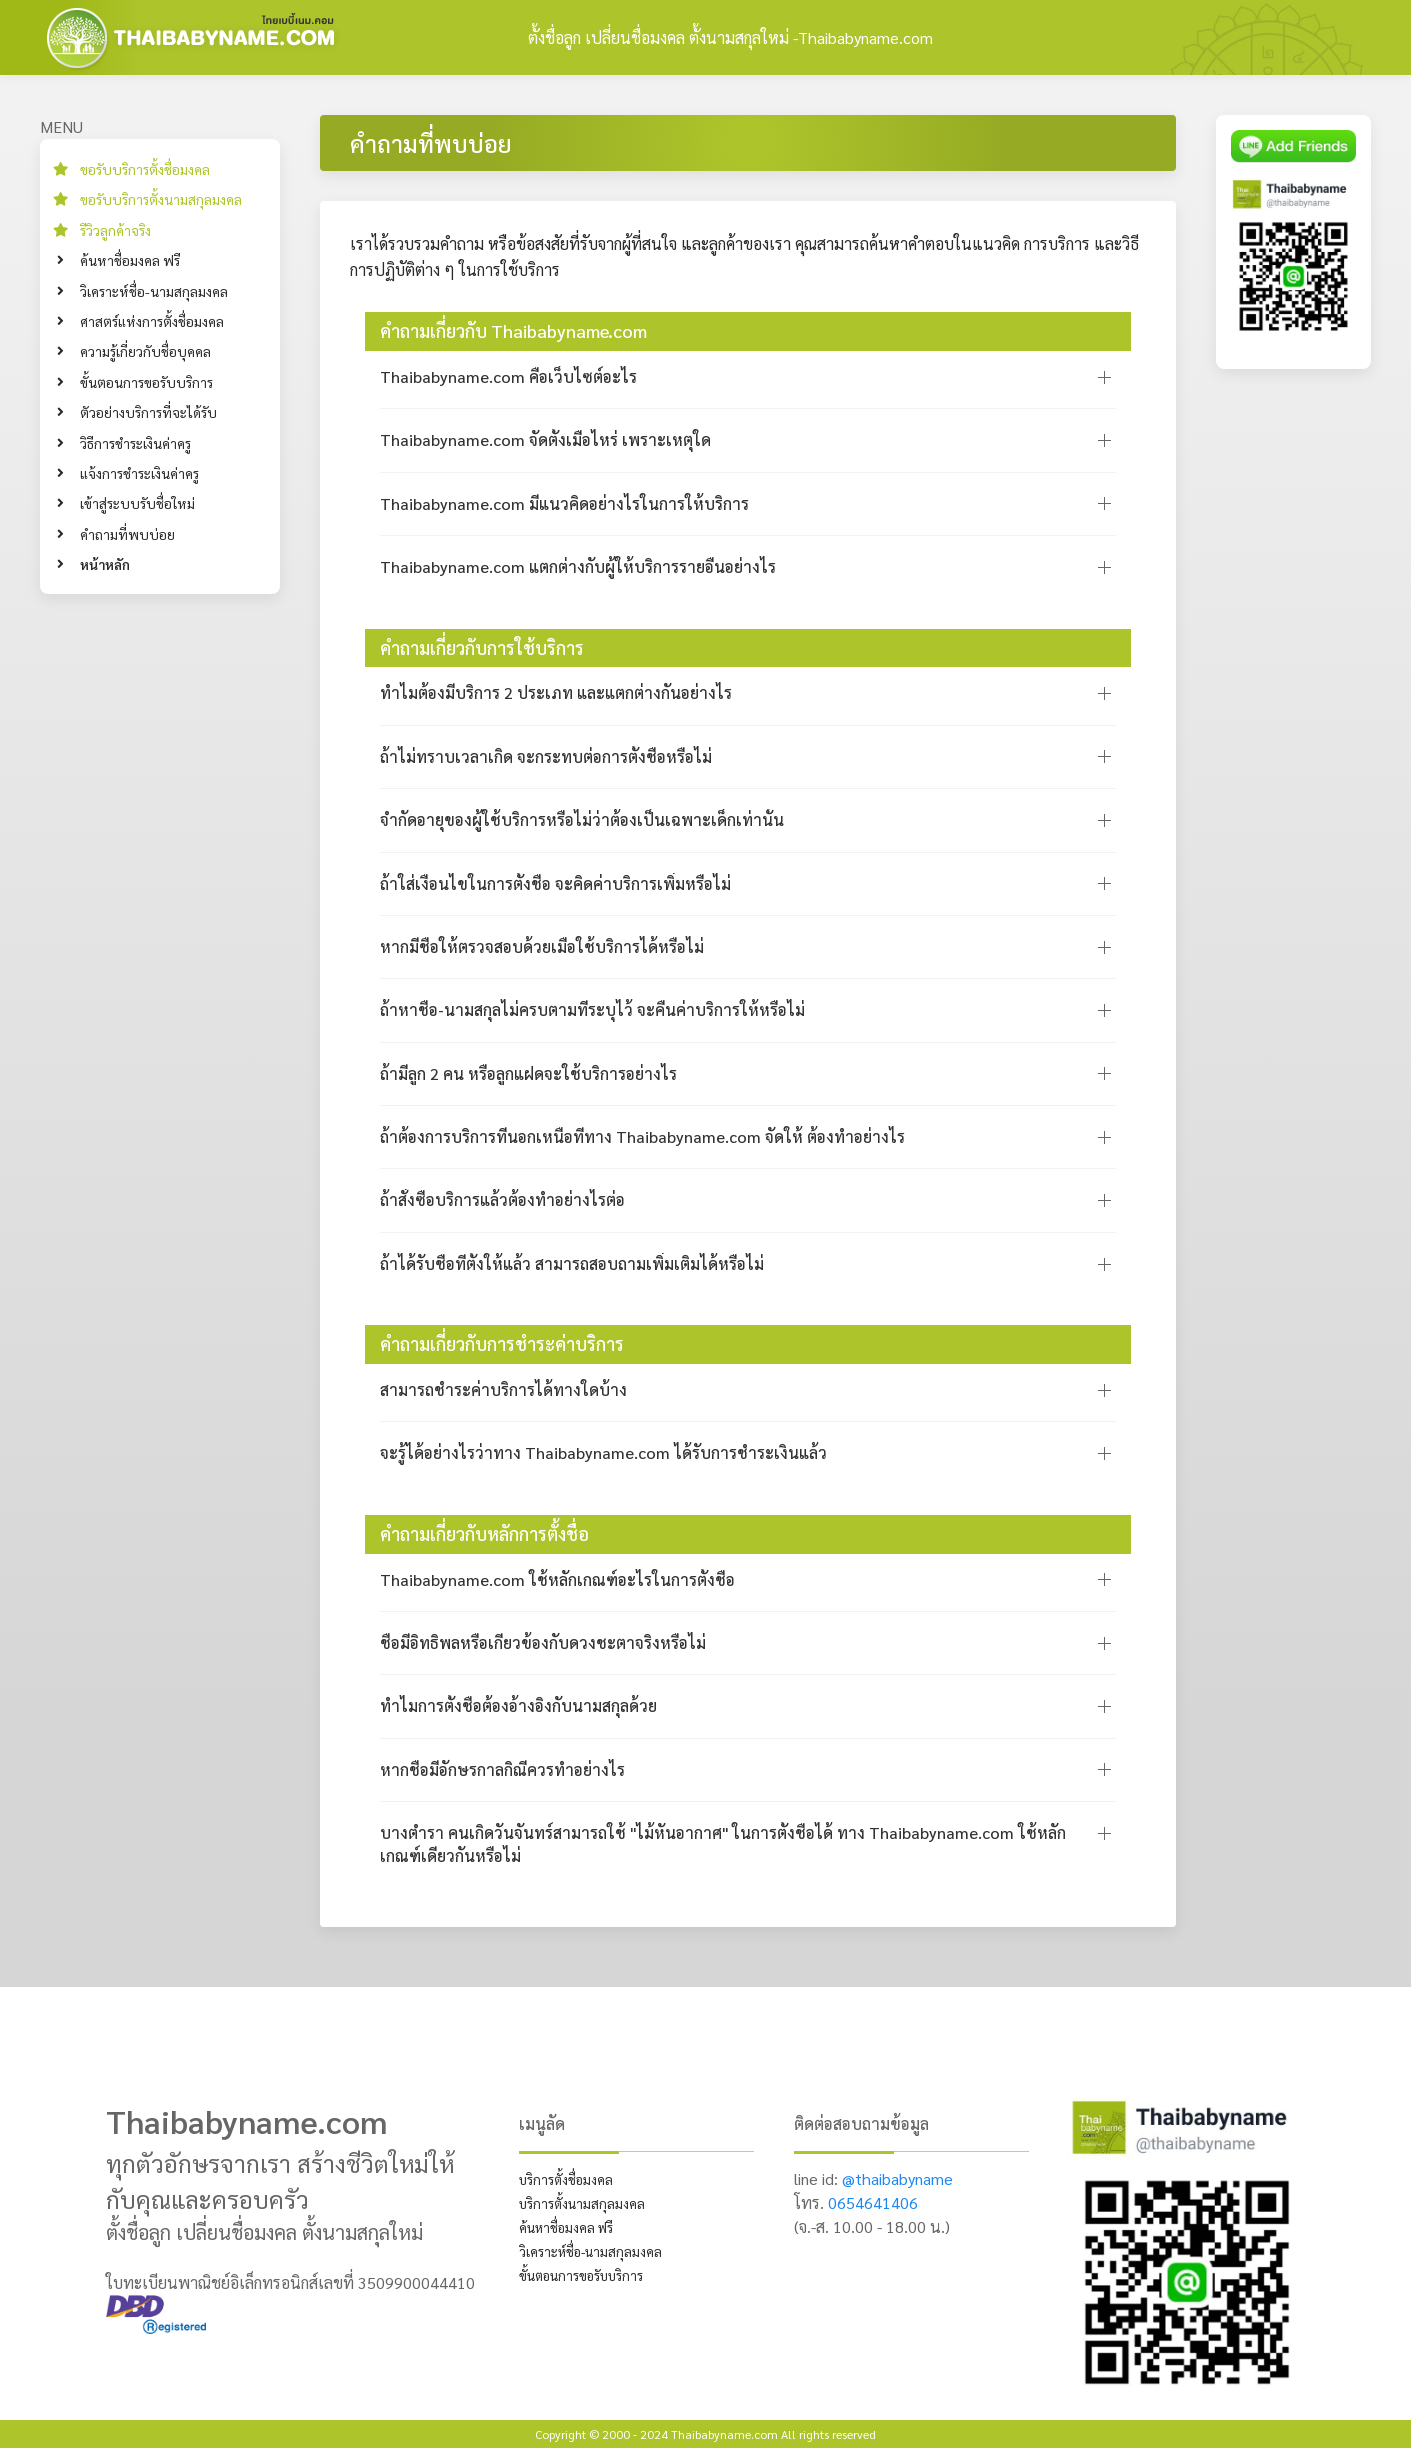 This screenshot has height=2448, width=1411. What do you see at coordinates (578, 566) in the screenshot?
I see `Thaibabyname.com แตกต่างกับผู้ให้บริการรายอื่นอย่างไร` at bounding box center [578, 566].